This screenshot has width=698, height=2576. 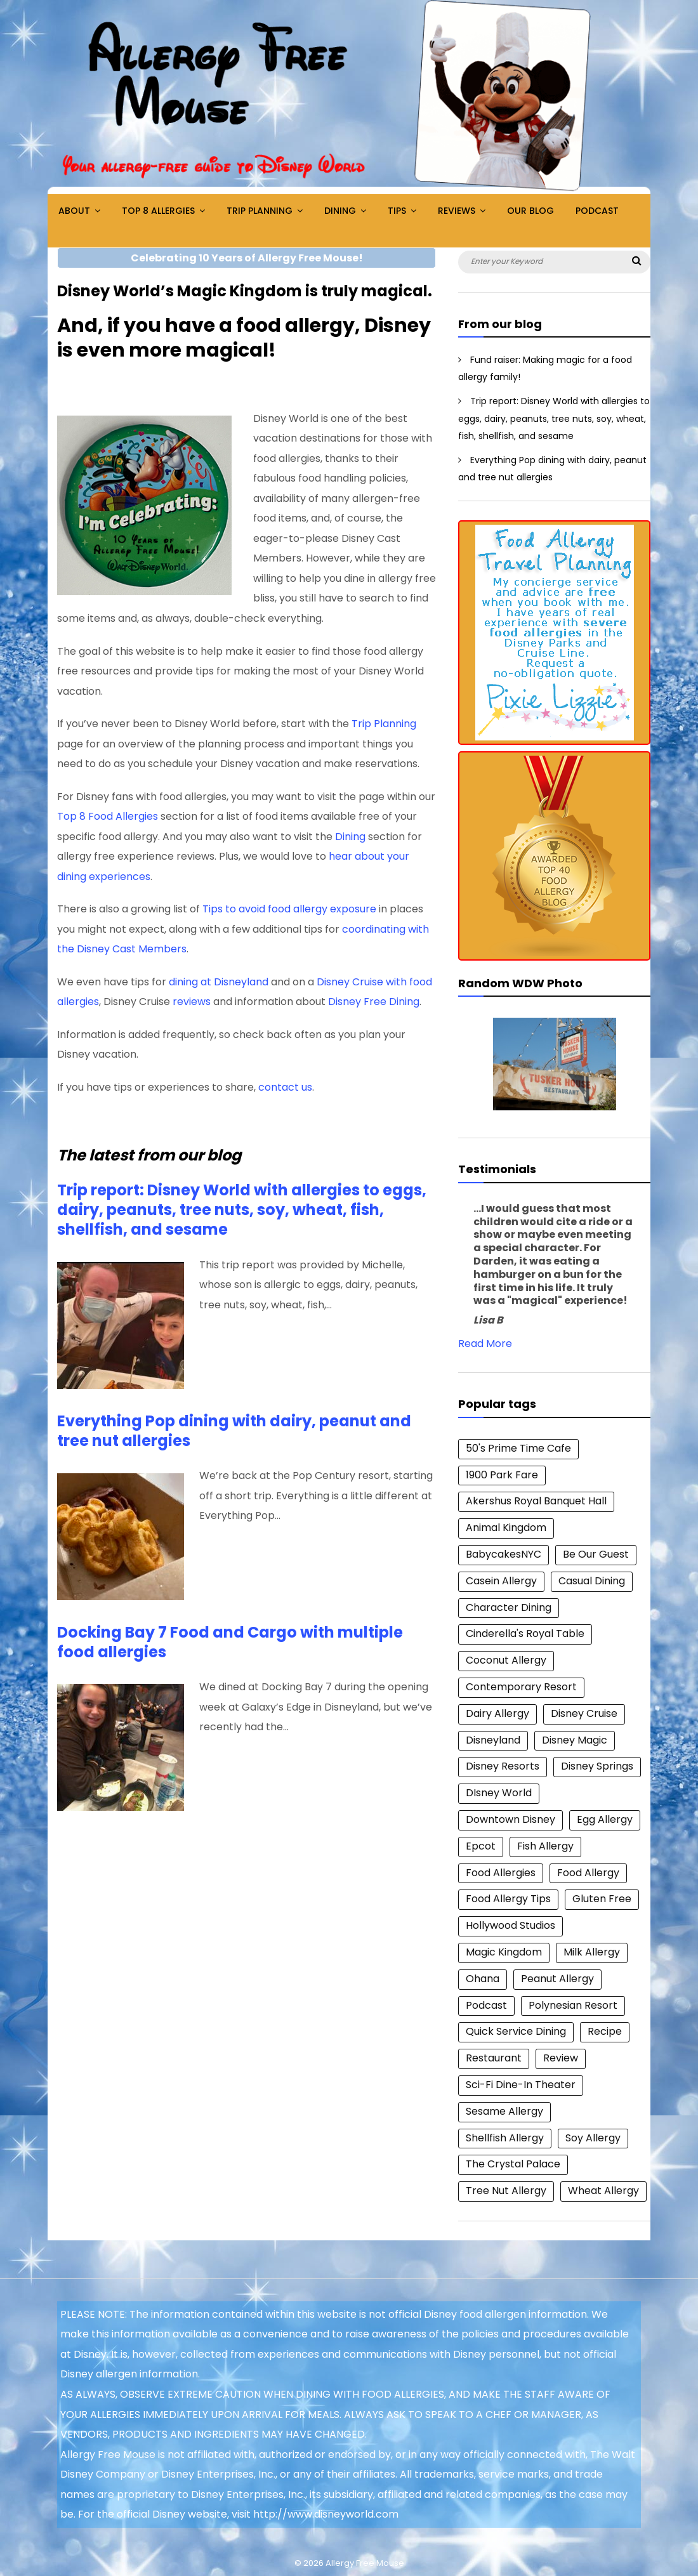 What do you see at coordinates (503, 1554) in the screenshot?
I see `BabycakesNYC` at bounding box center [503, 1554].